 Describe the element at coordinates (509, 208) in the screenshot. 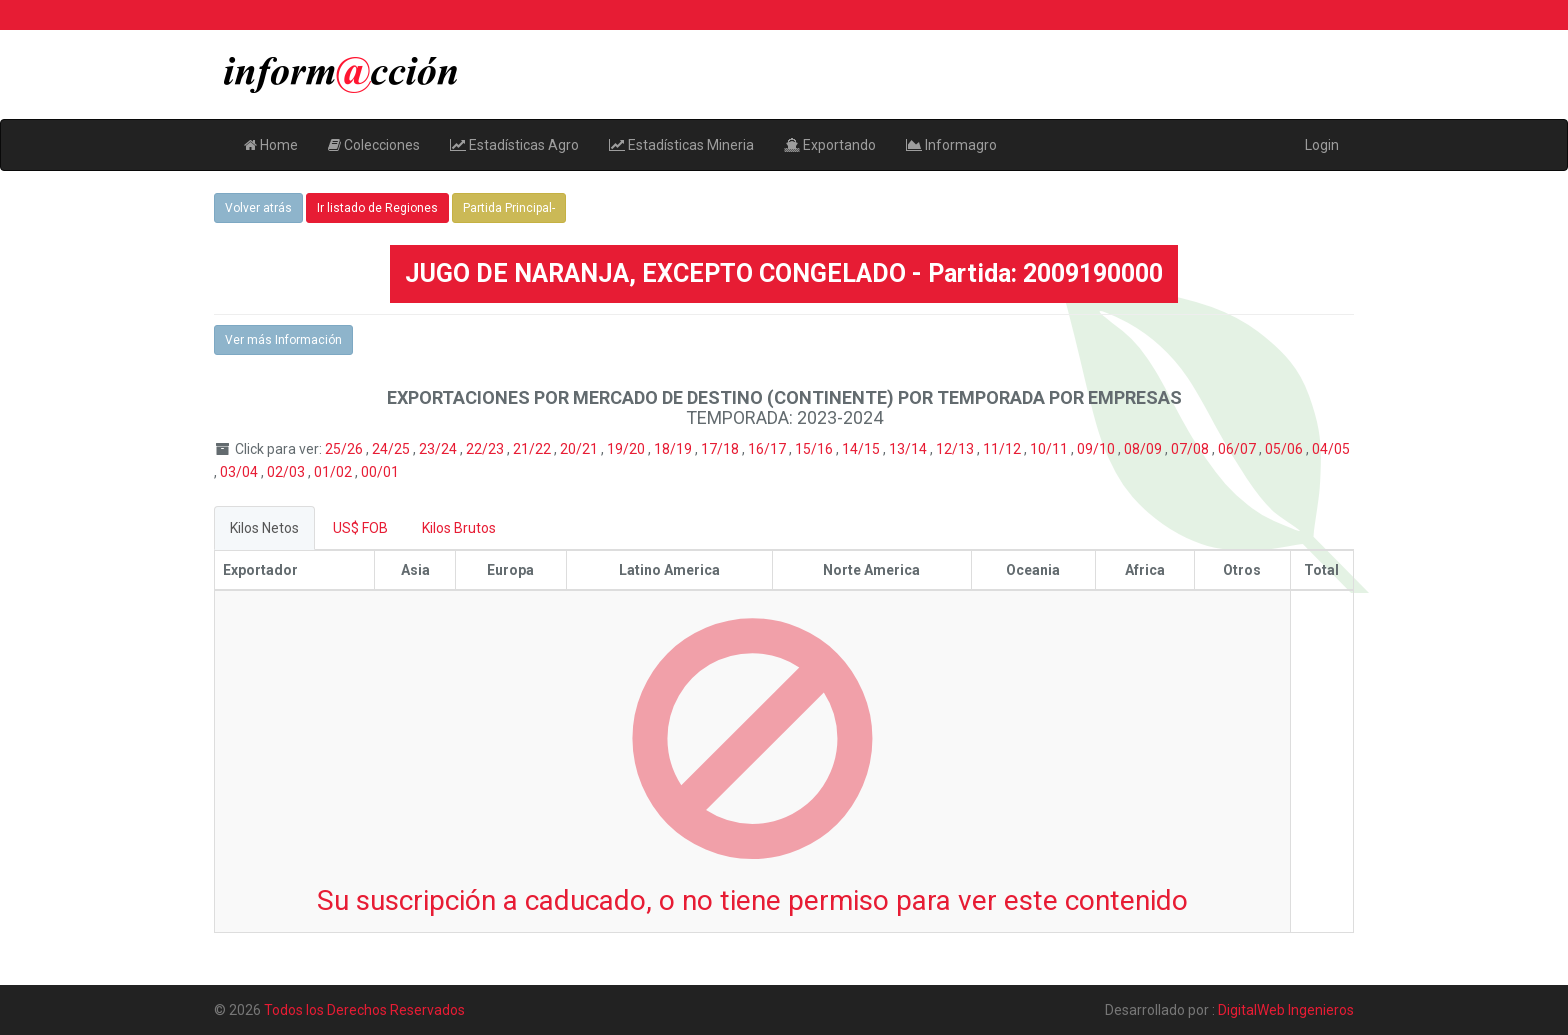

I see `Partida Principal-` at that location.